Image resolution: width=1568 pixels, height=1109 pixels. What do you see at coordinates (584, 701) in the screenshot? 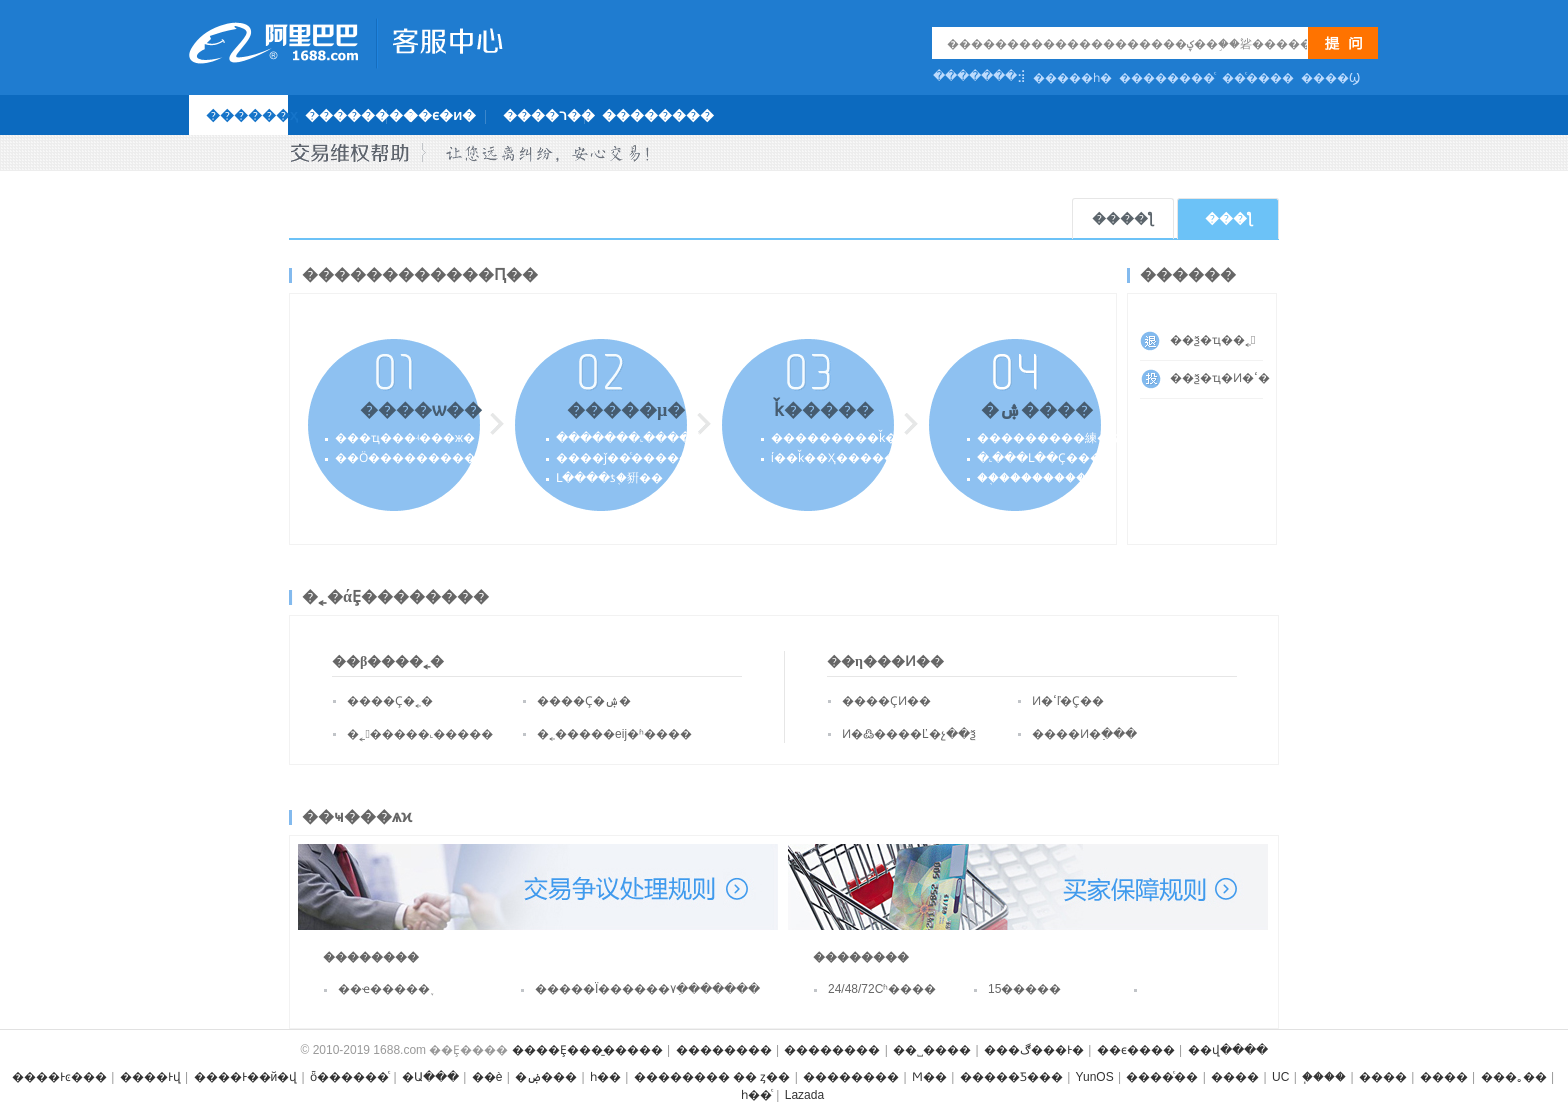
I see `����Ҫ�ۺ�` at bounding box center [584, 701].